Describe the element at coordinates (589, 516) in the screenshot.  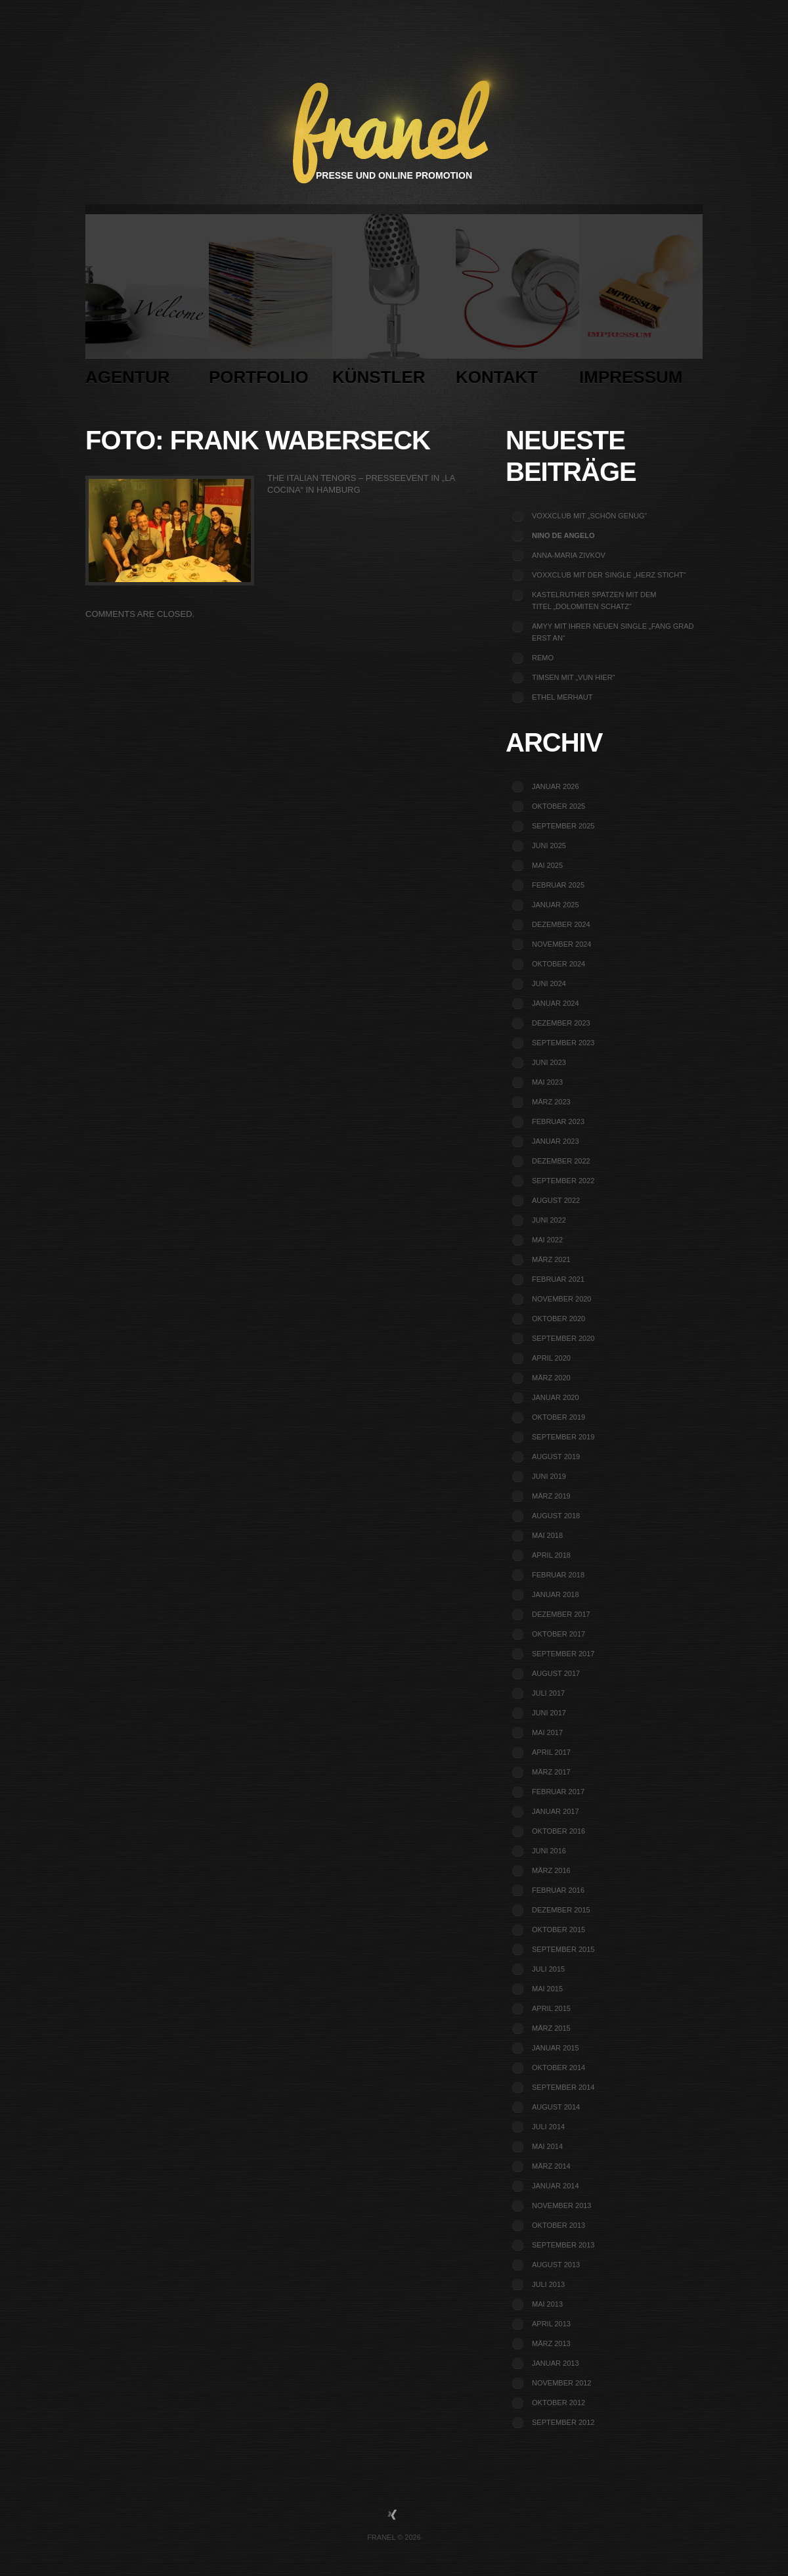
I see `voXXclub mit „Schön genug“` at that location.